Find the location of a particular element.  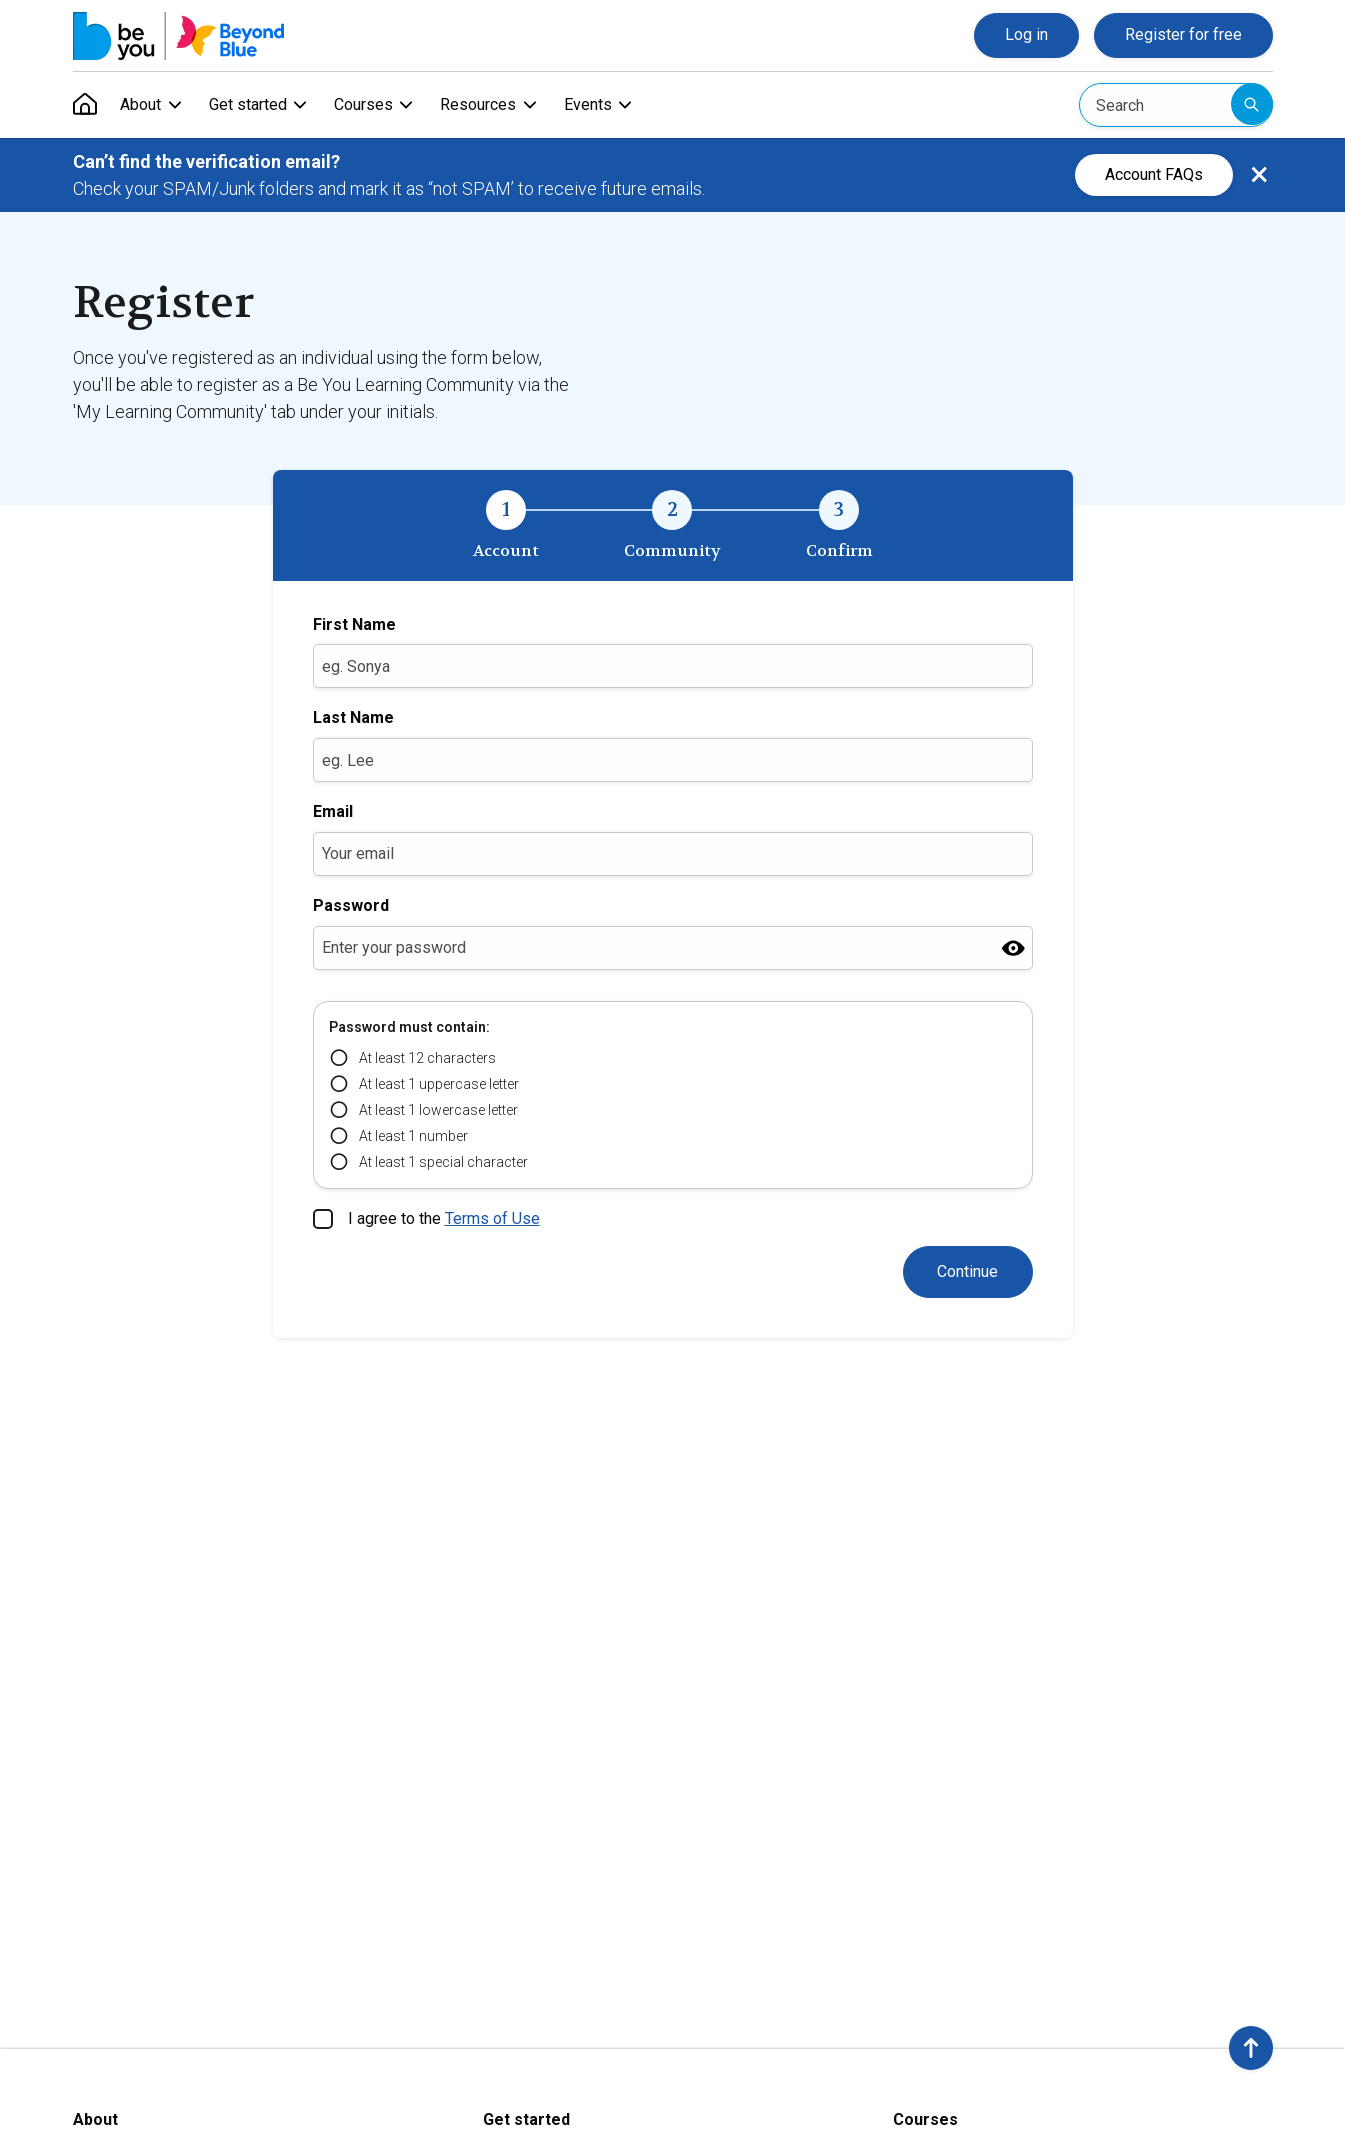

Submit is located at coordinates (1252, 104).